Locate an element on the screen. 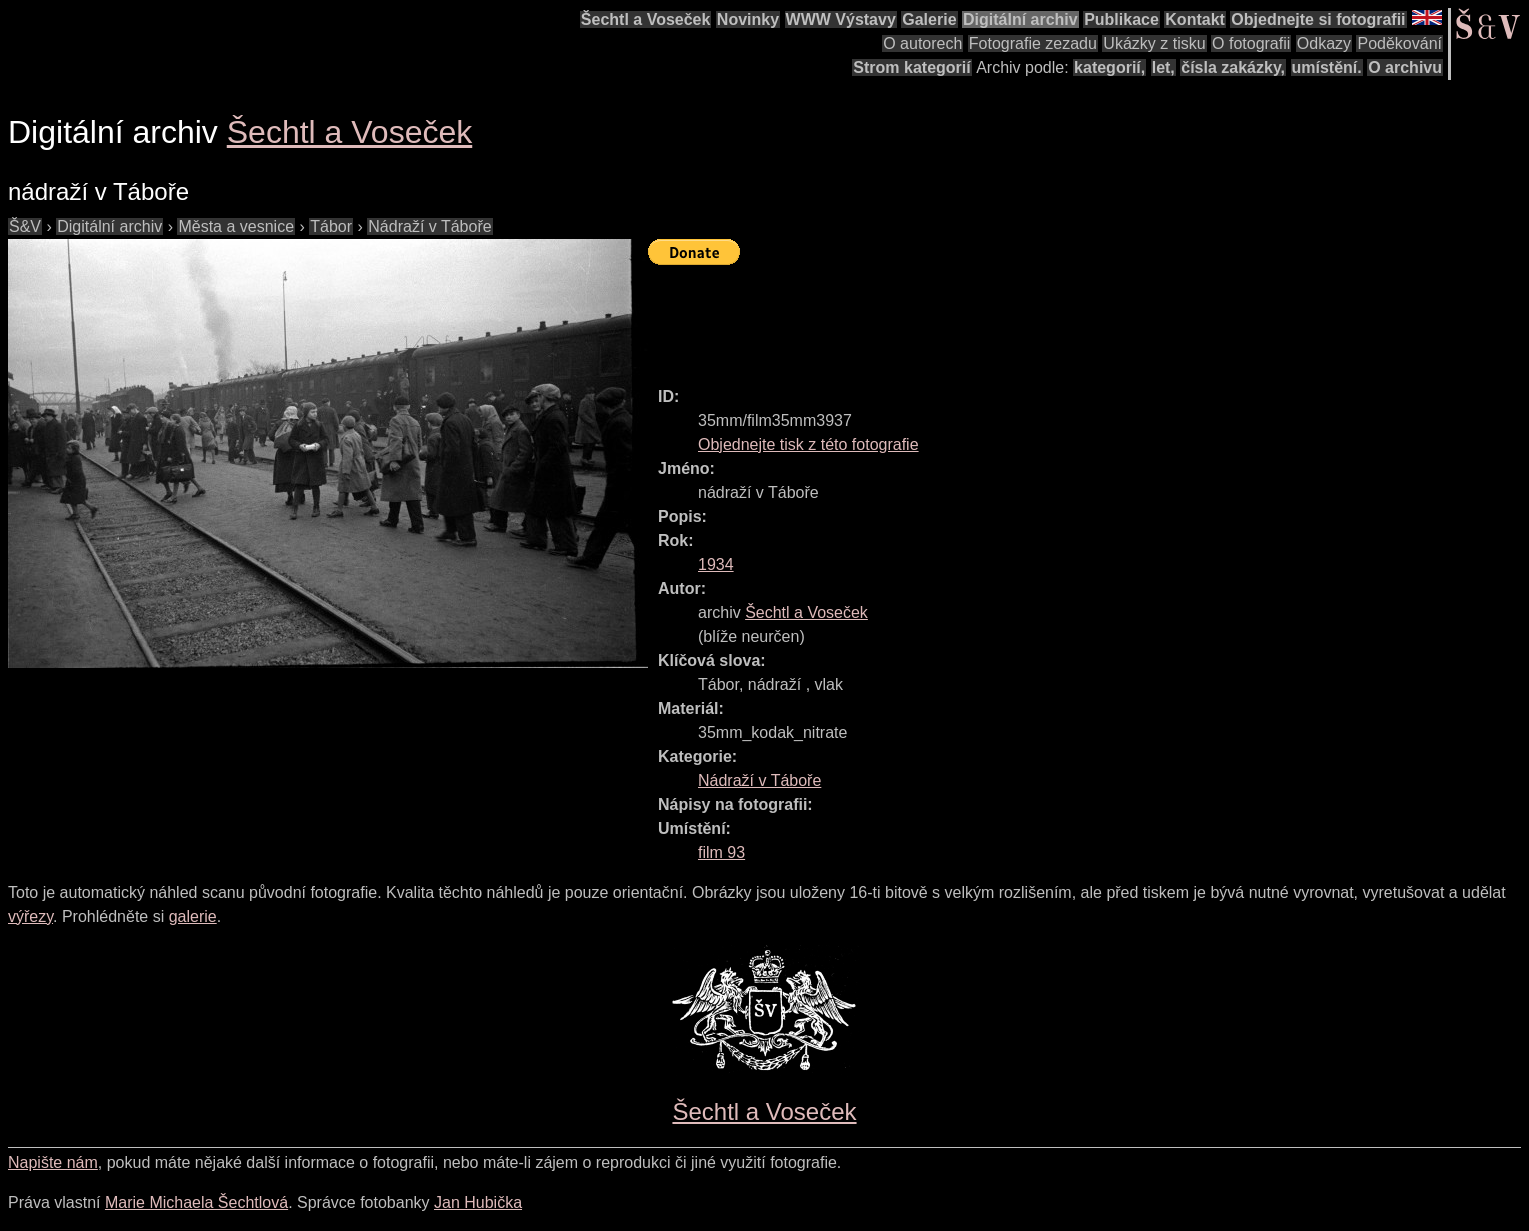 This screenshot has width=1529, height=1231. Digitální archiv is located at coordinates (1020, 19).